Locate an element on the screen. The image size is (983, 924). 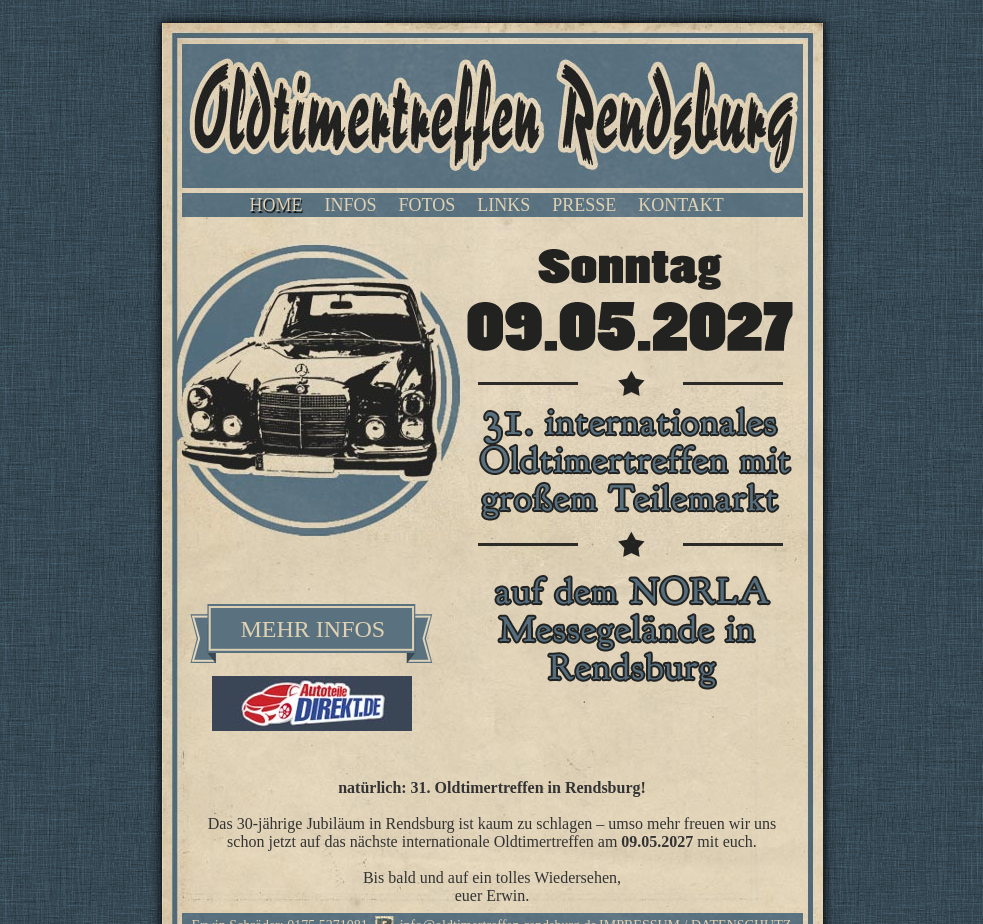
MEHR INFOS is located at coordinates (313, 629).